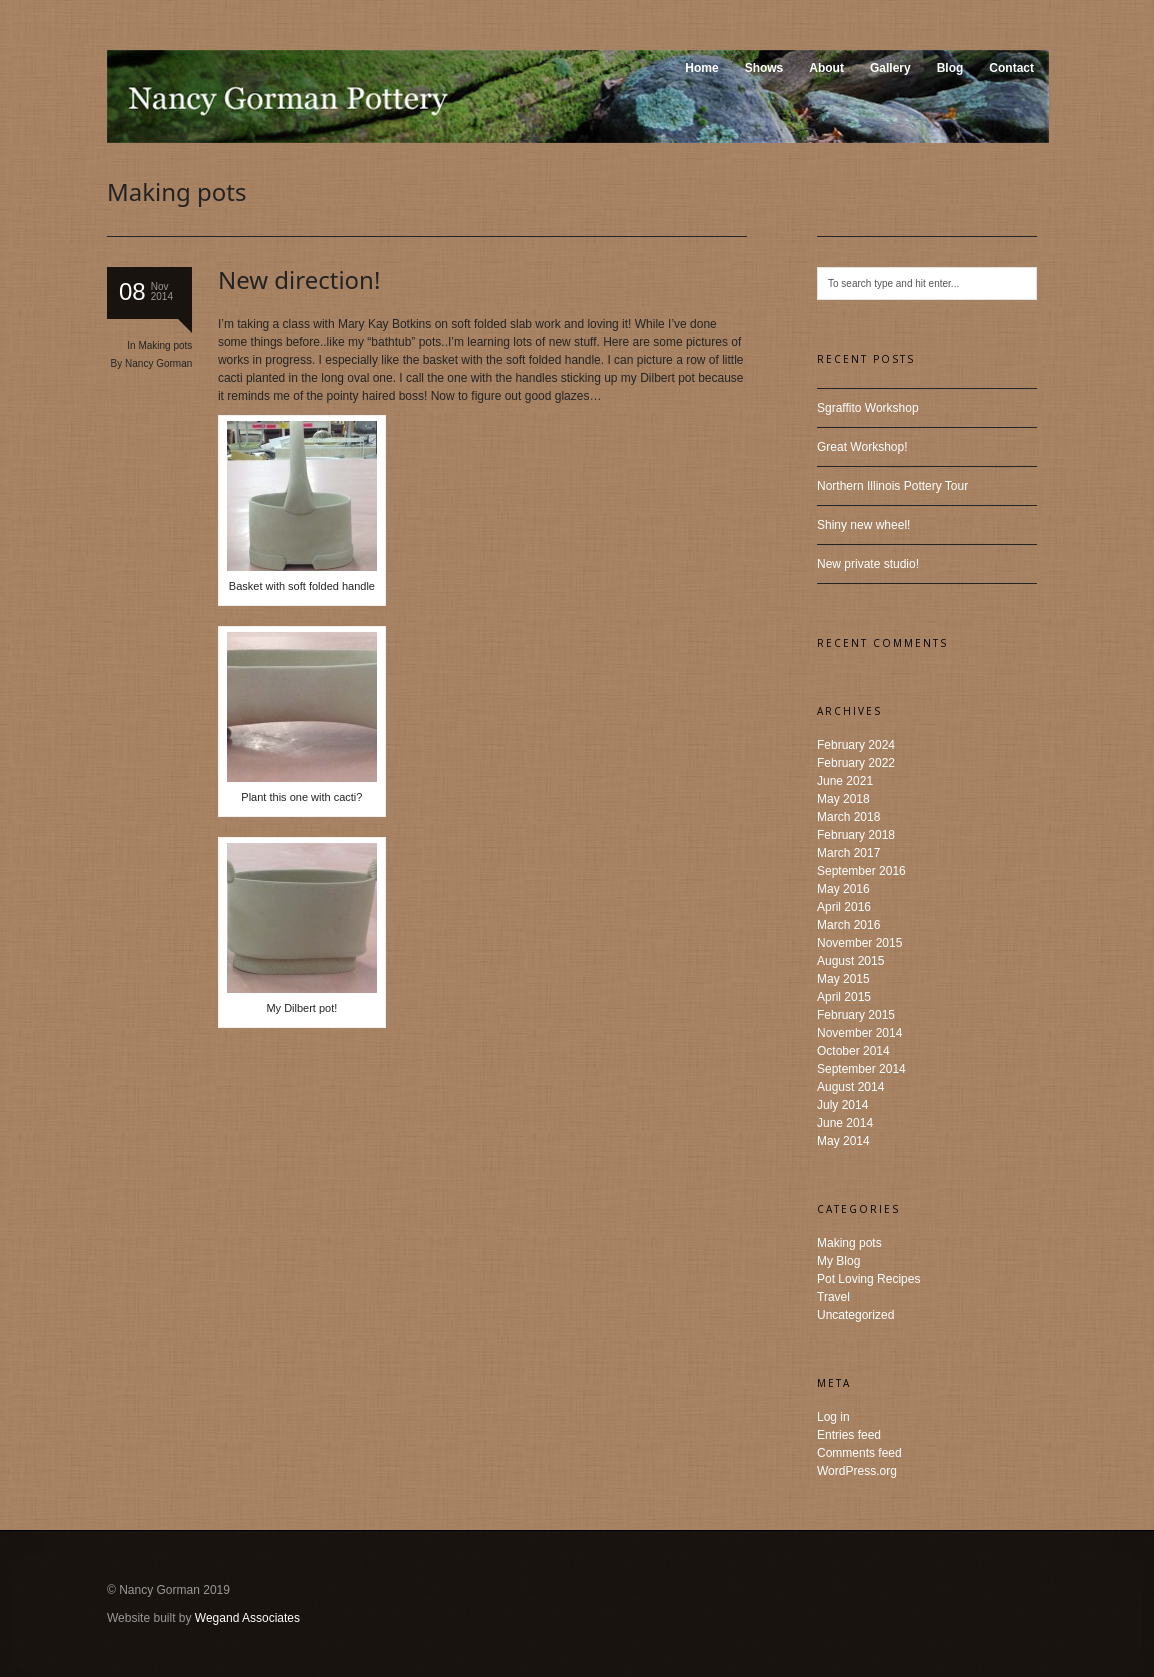  I want to click on Shows, so click(764, 68).